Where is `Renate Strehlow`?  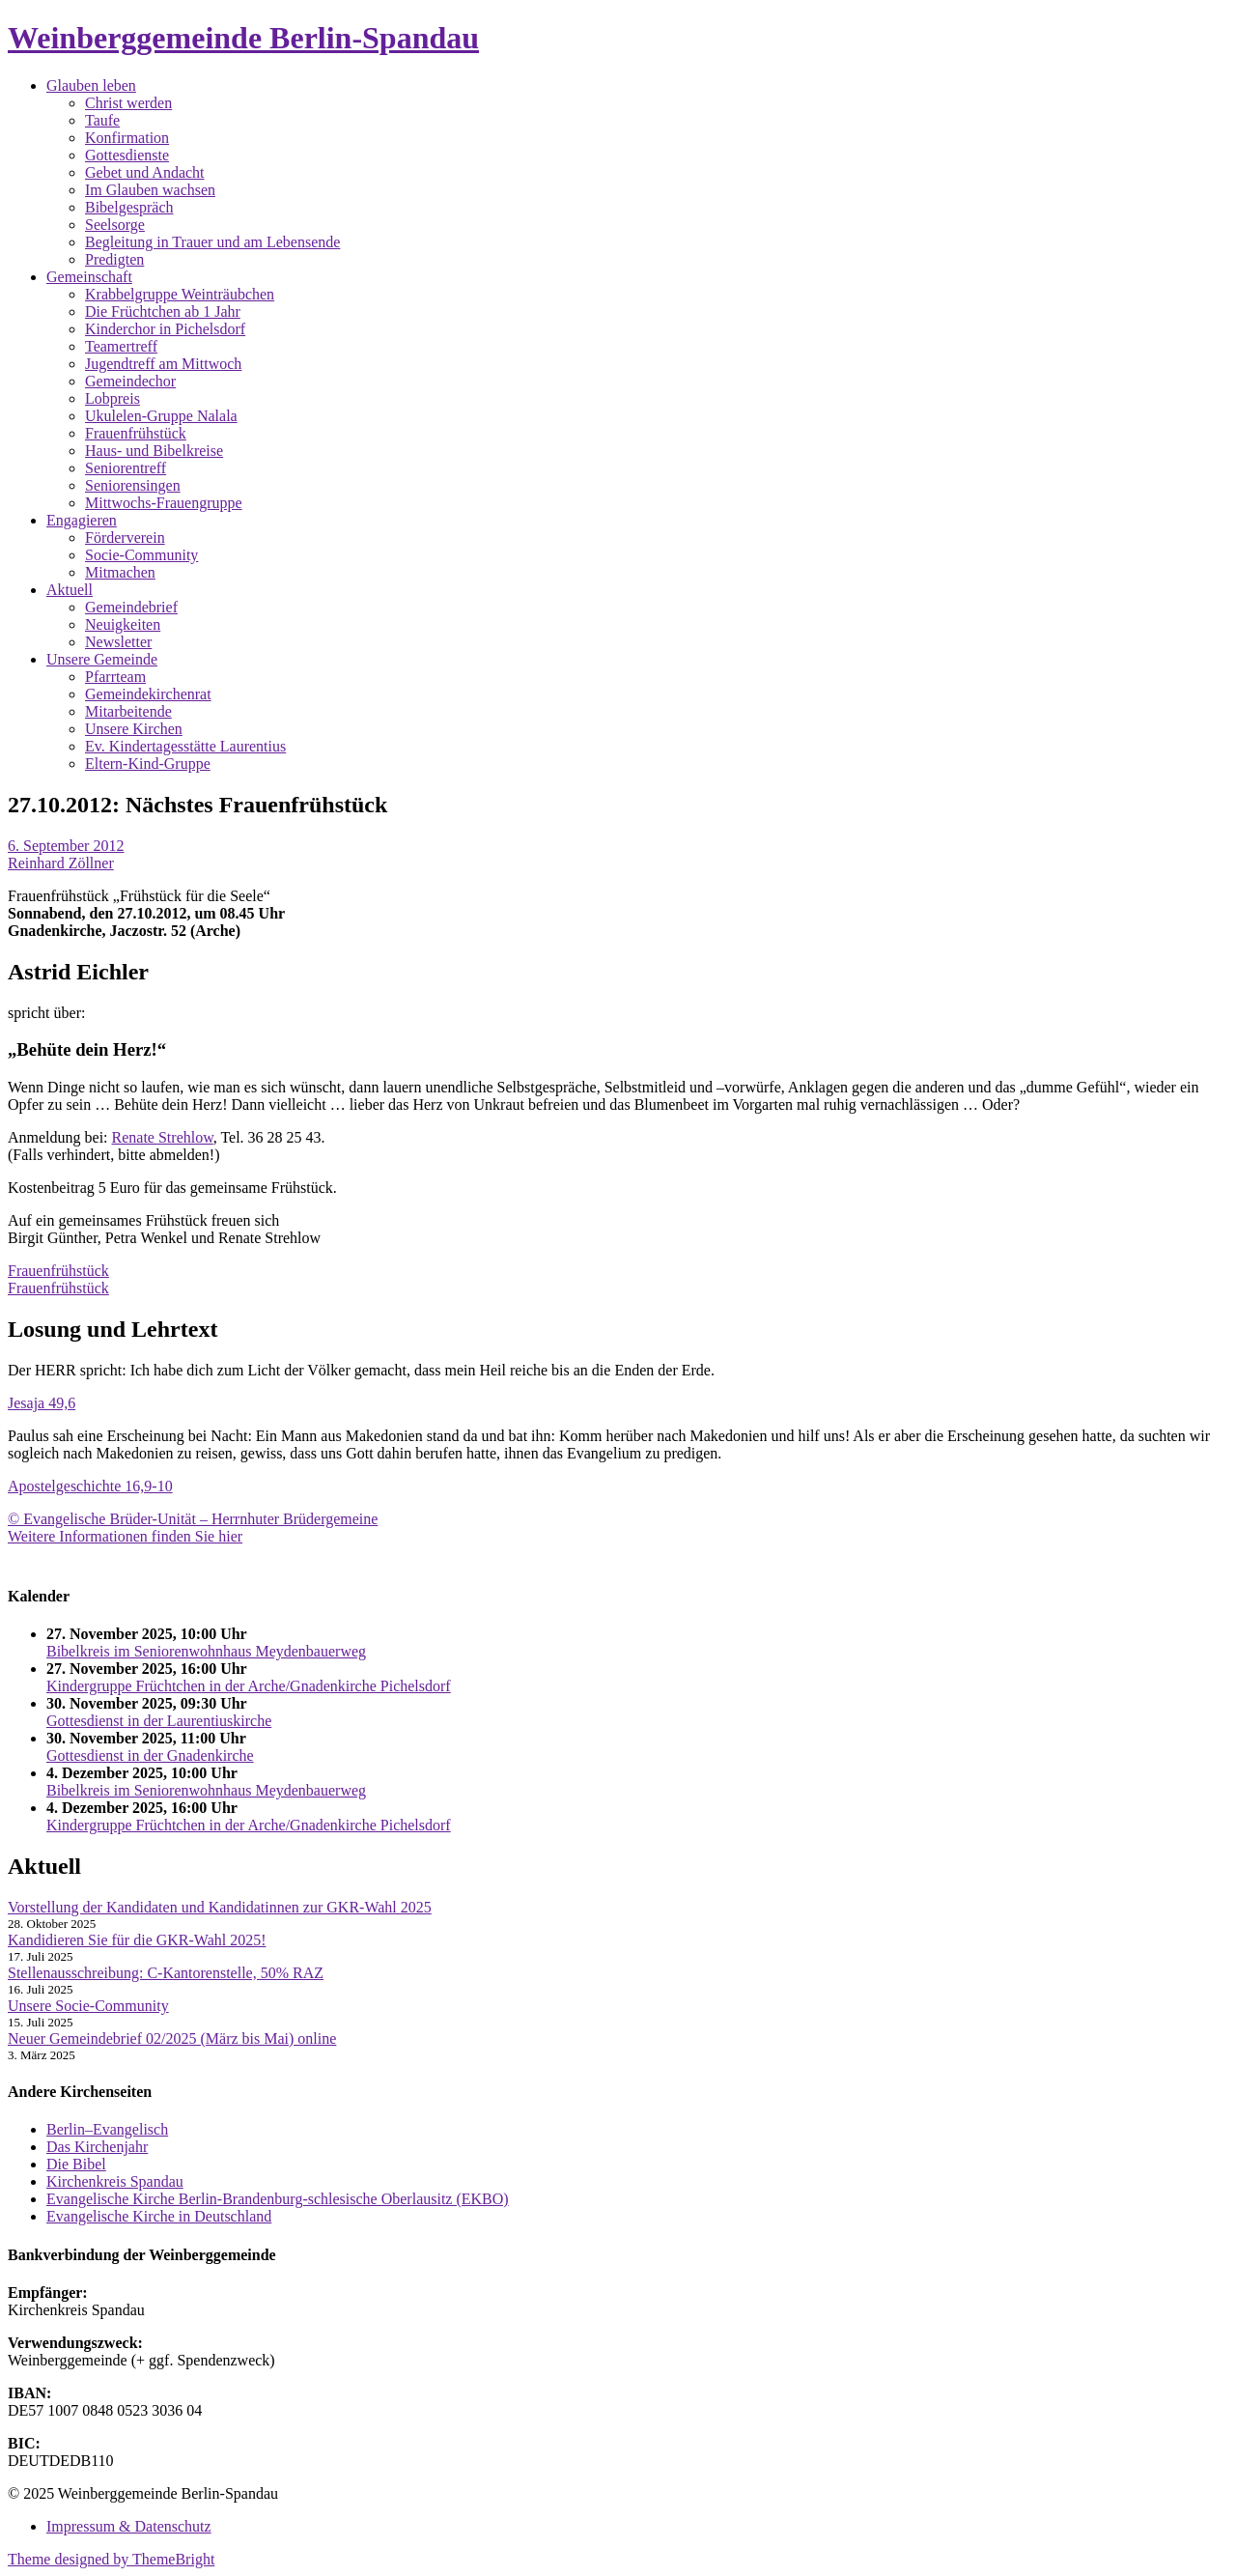 Renate Strehlow is located at coordinates (162, 1137).